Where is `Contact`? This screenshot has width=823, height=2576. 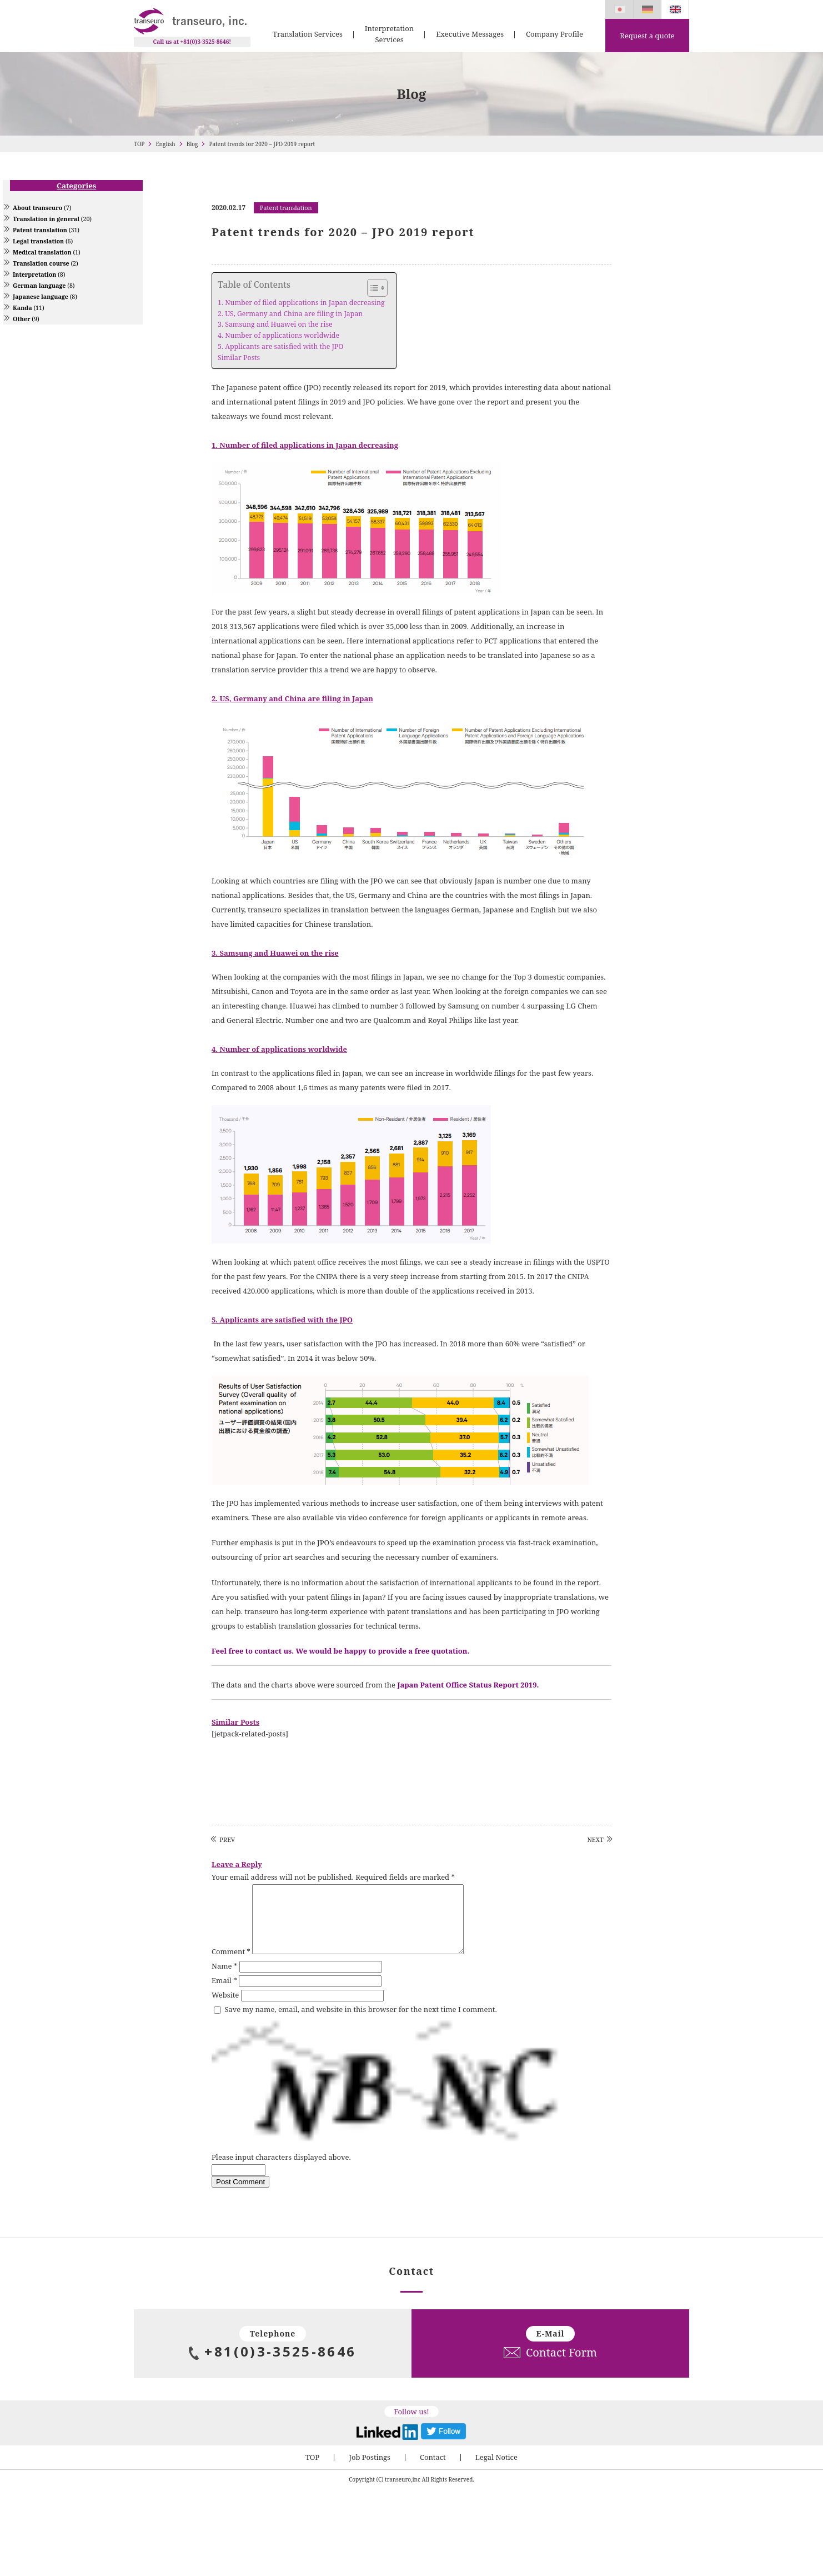 Contact is located at coordinates (433, 2470).